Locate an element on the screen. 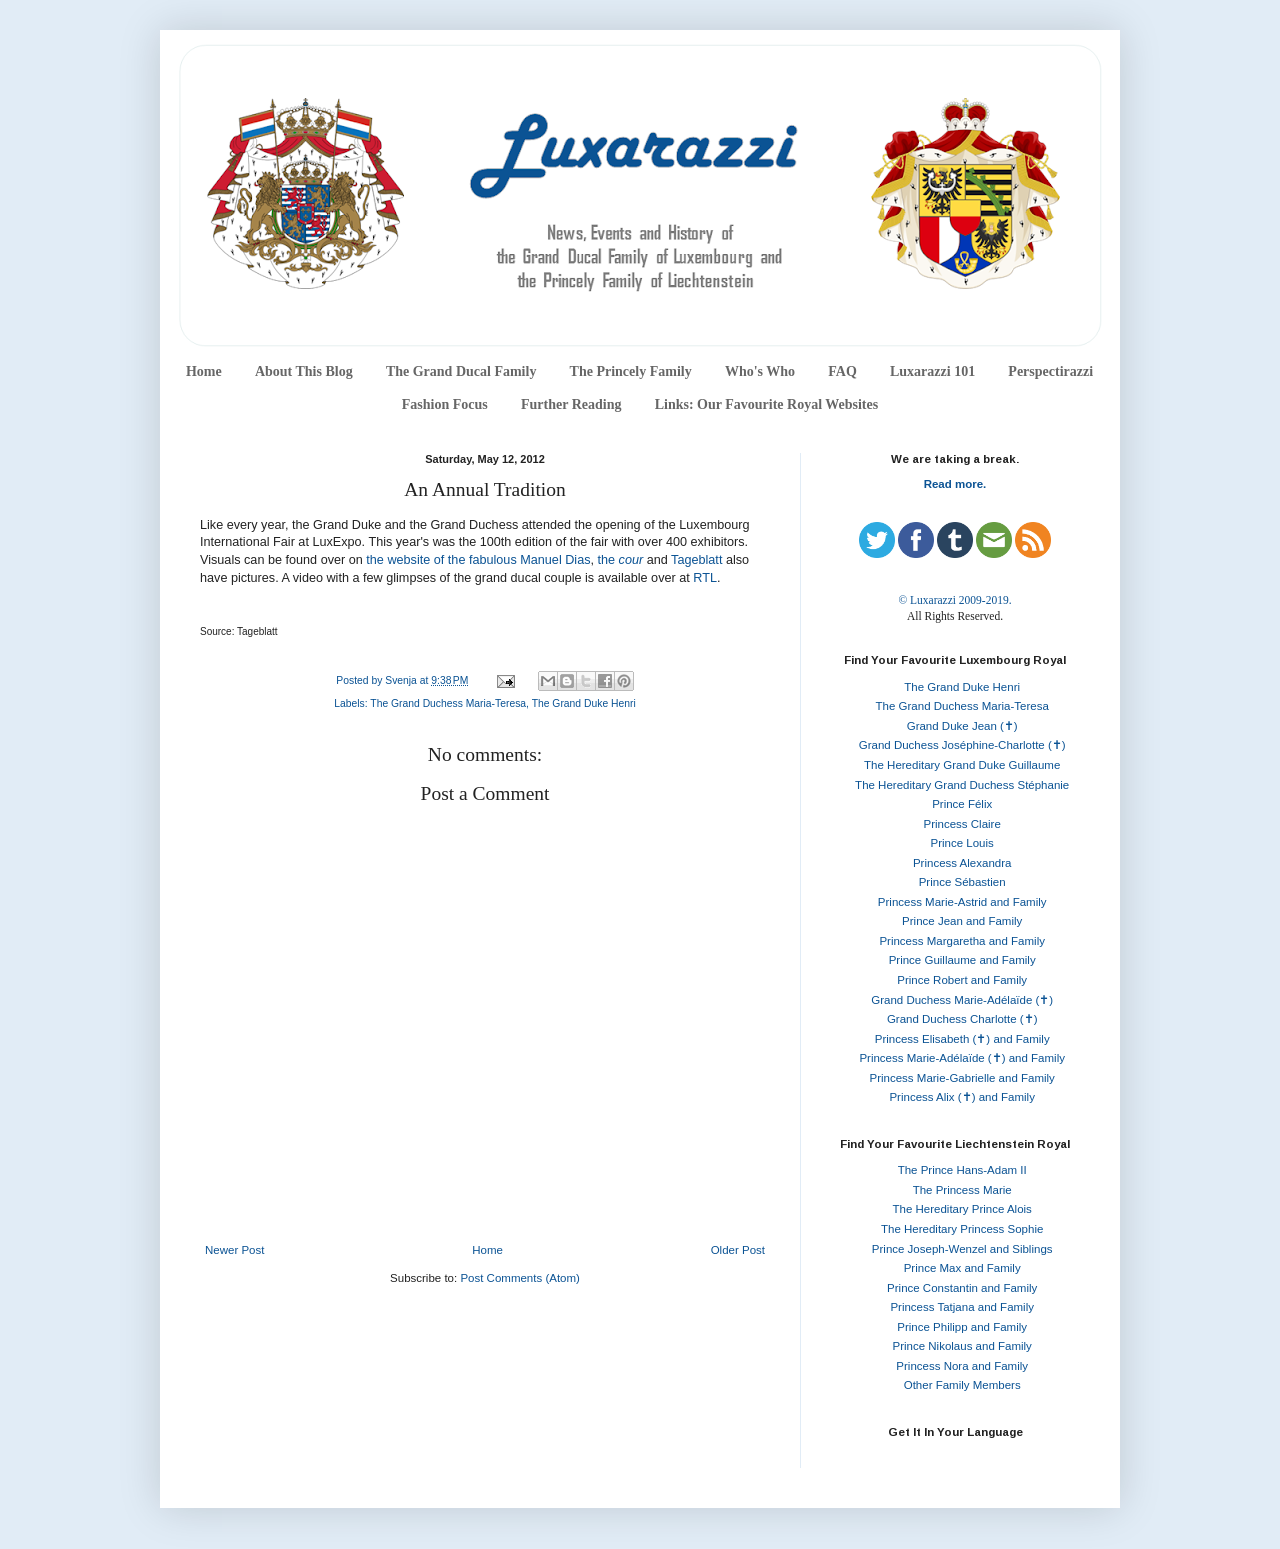  Prince Nikolaus and Family is located at coordinates (962, 1346).